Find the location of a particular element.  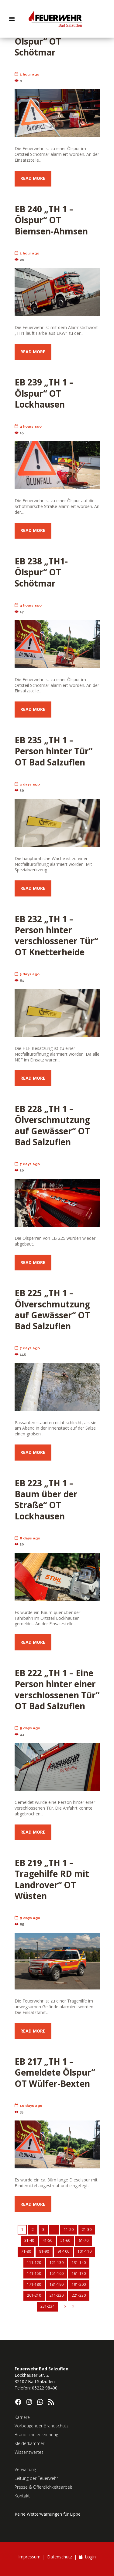

161-170 is located at coordinates (79, 2273).